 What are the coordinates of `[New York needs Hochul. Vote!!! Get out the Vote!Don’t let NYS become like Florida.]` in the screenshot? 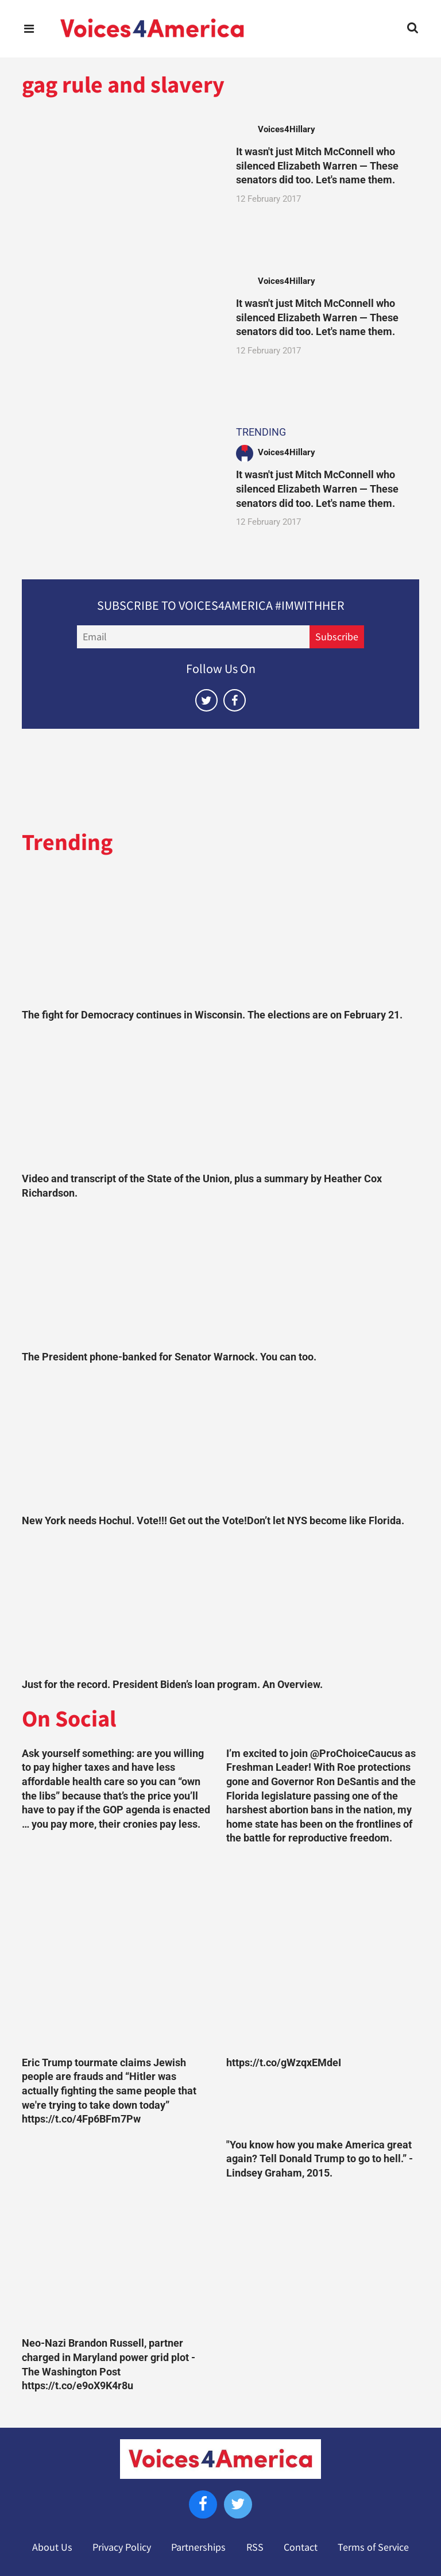 It's located at (220, 1441).